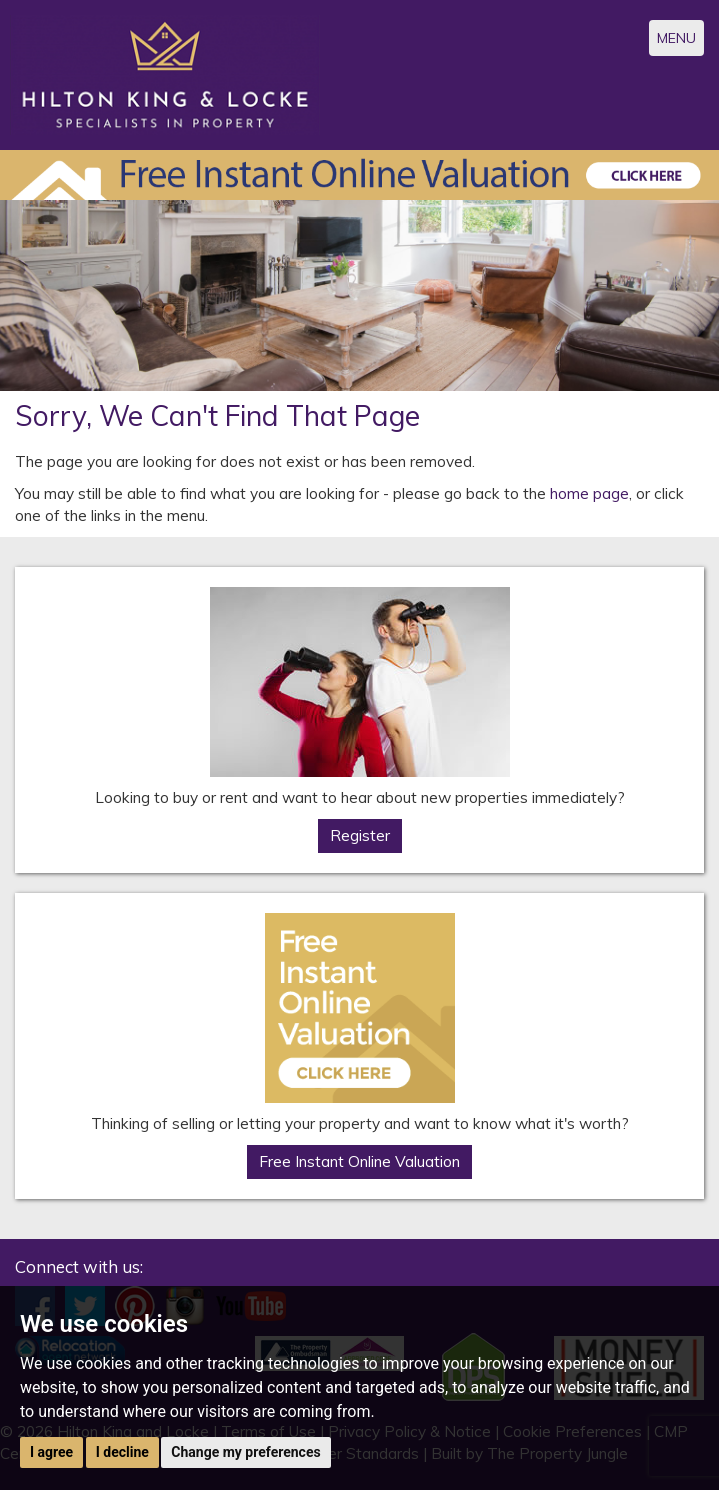 The width and height of the screenshot is (719, 1490). Describe the element at coordinates (360, 835) in the screenshot. I see `Register` at that location.